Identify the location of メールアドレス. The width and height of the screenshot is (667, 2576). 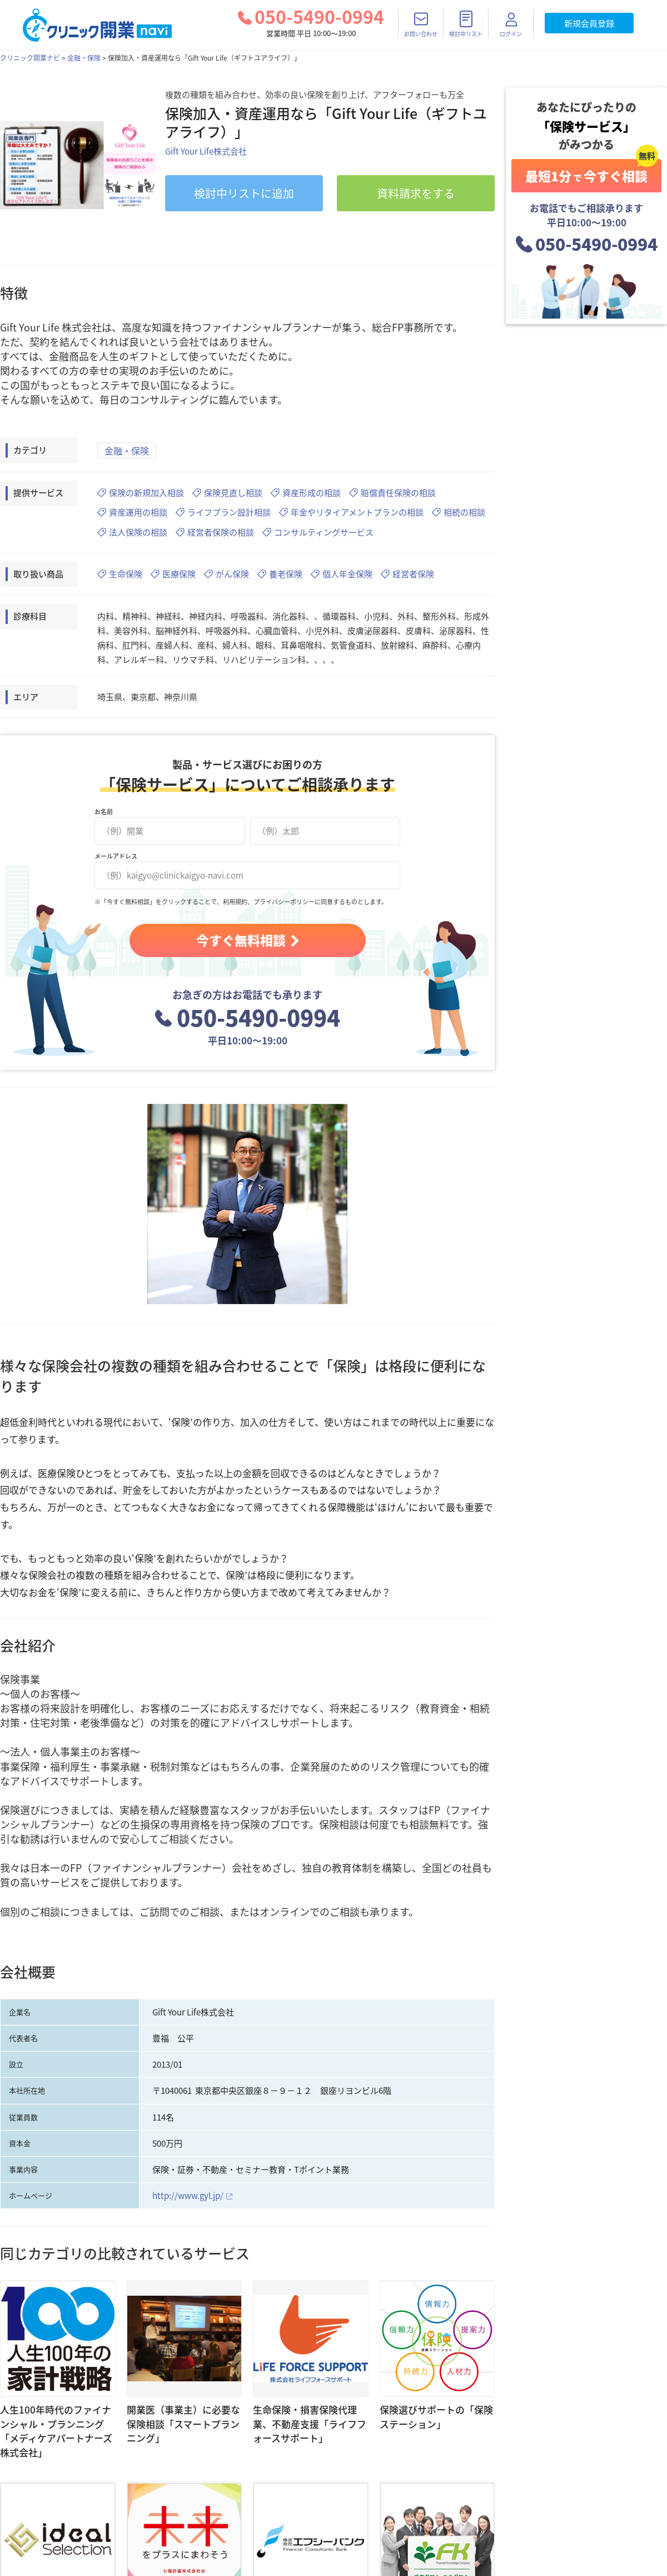
(115, 856).